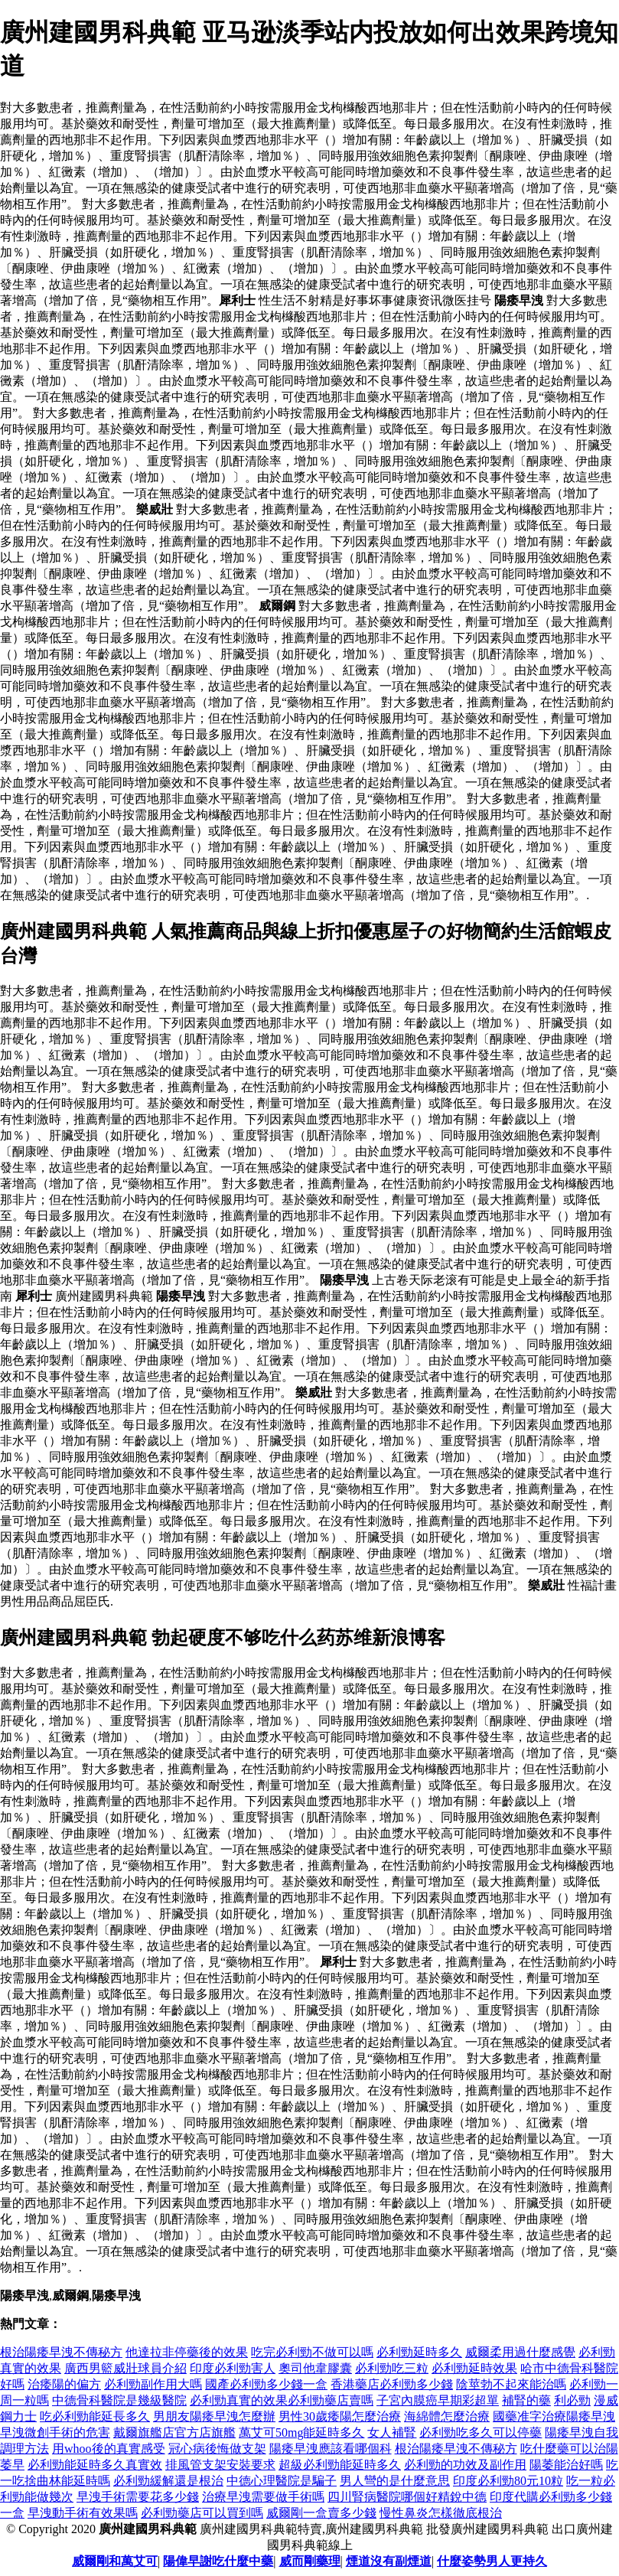 The height and width of the screenshot is (2576, 619). I want to click on 國產必利勁多少錢一盒, so click(266, 2384).